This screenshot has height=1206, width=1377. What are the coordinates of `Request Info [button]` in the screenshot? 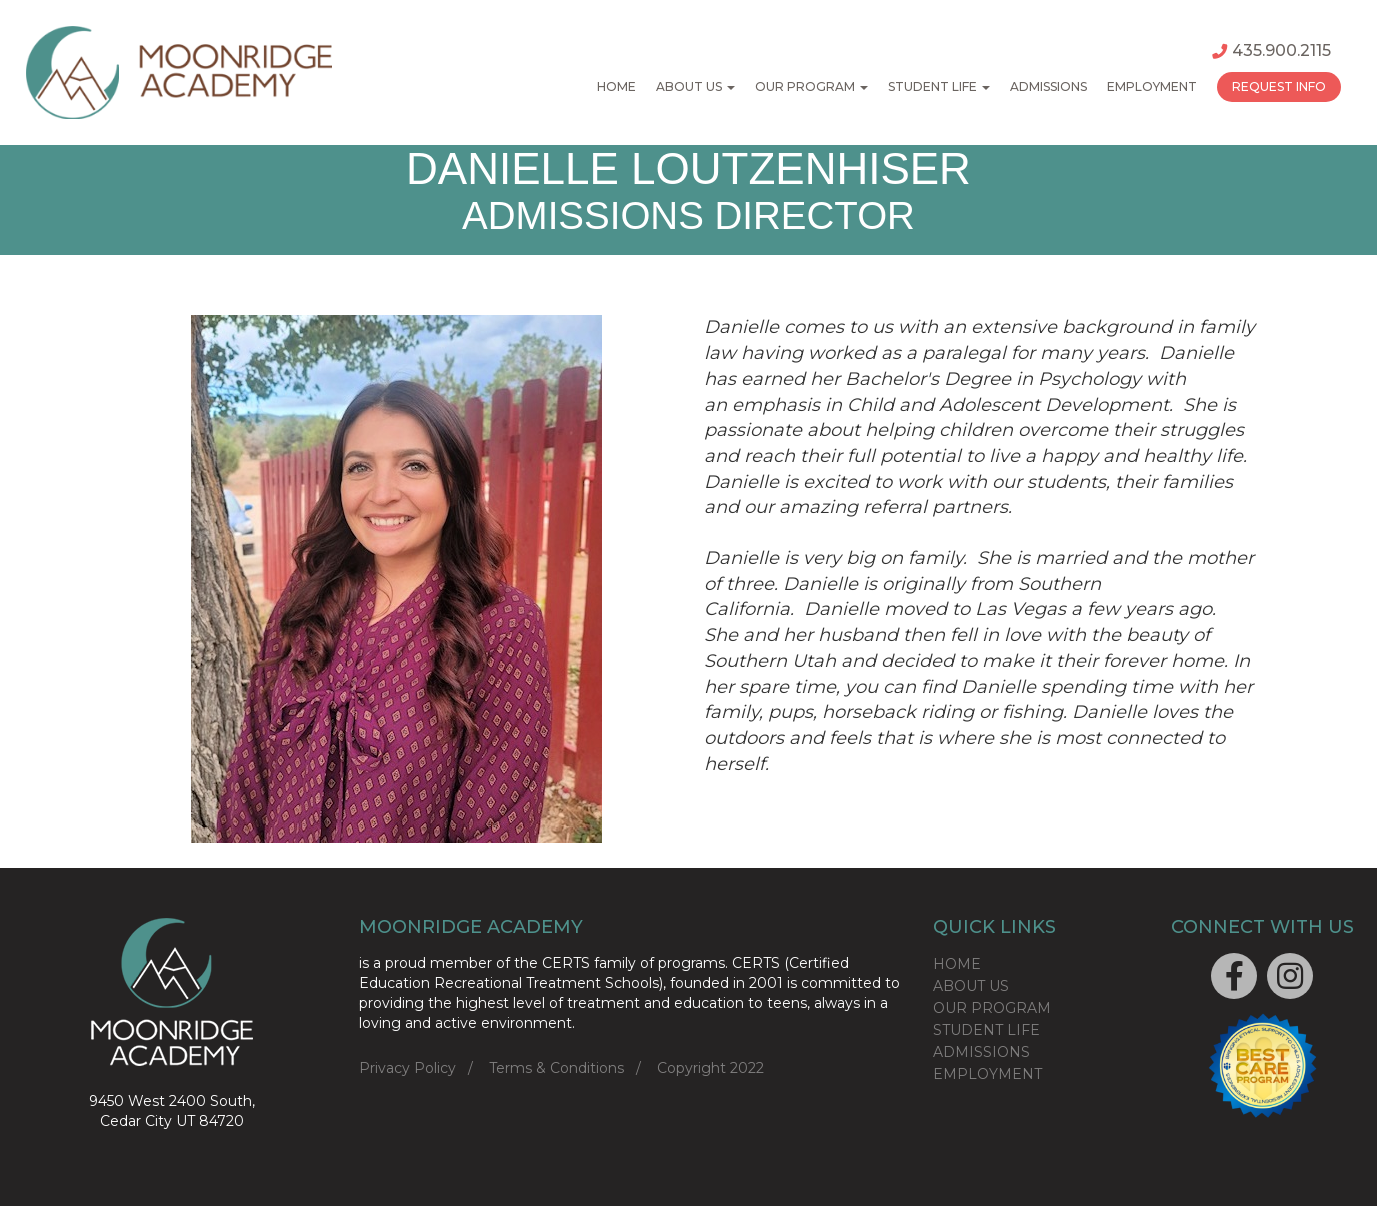 It's located at (1279, 86).